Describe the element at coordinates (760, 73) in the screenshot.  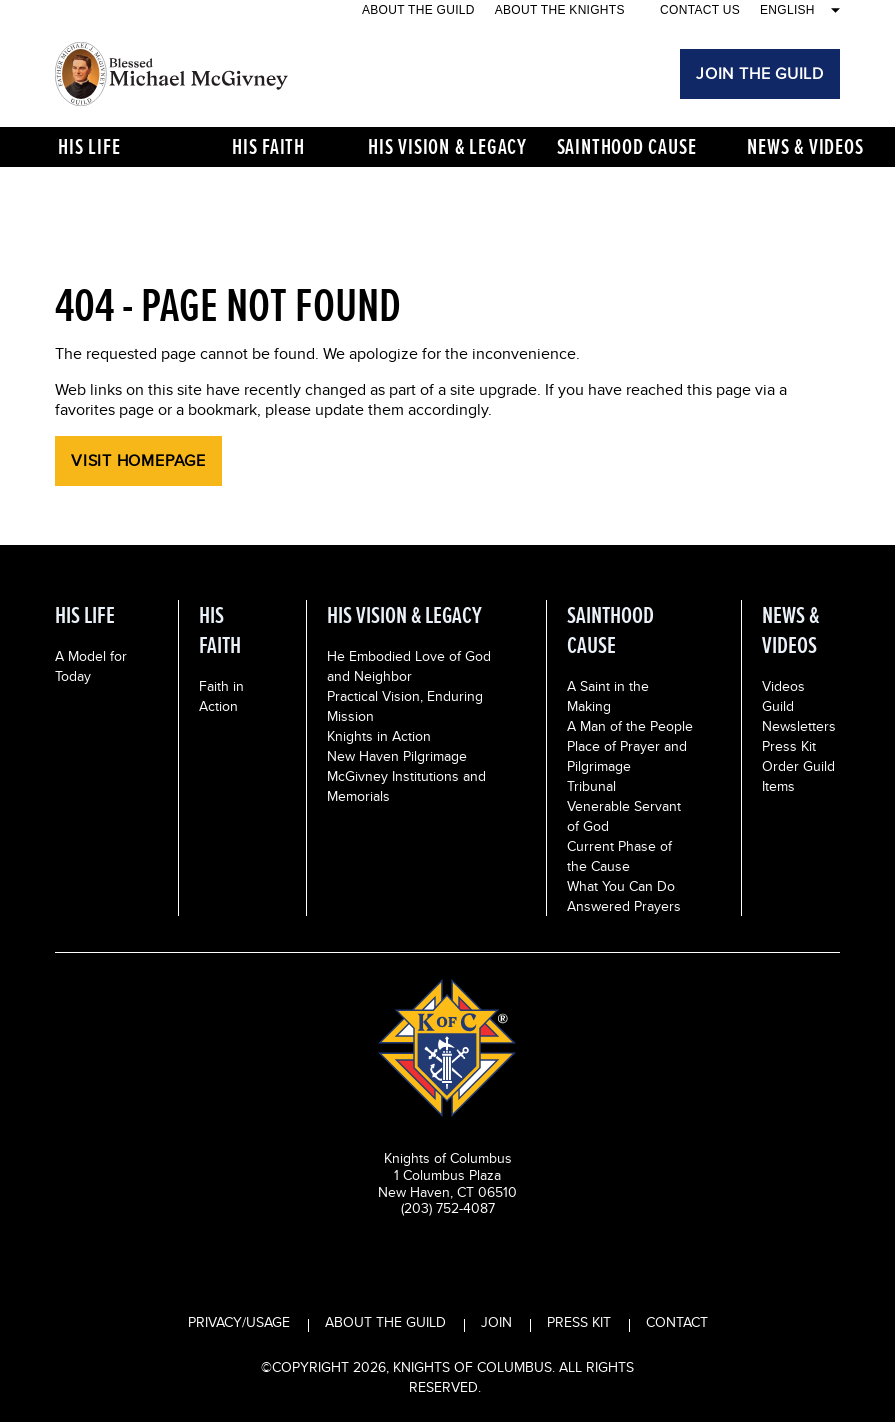
I see `JOIN THE GUILD` at that location.